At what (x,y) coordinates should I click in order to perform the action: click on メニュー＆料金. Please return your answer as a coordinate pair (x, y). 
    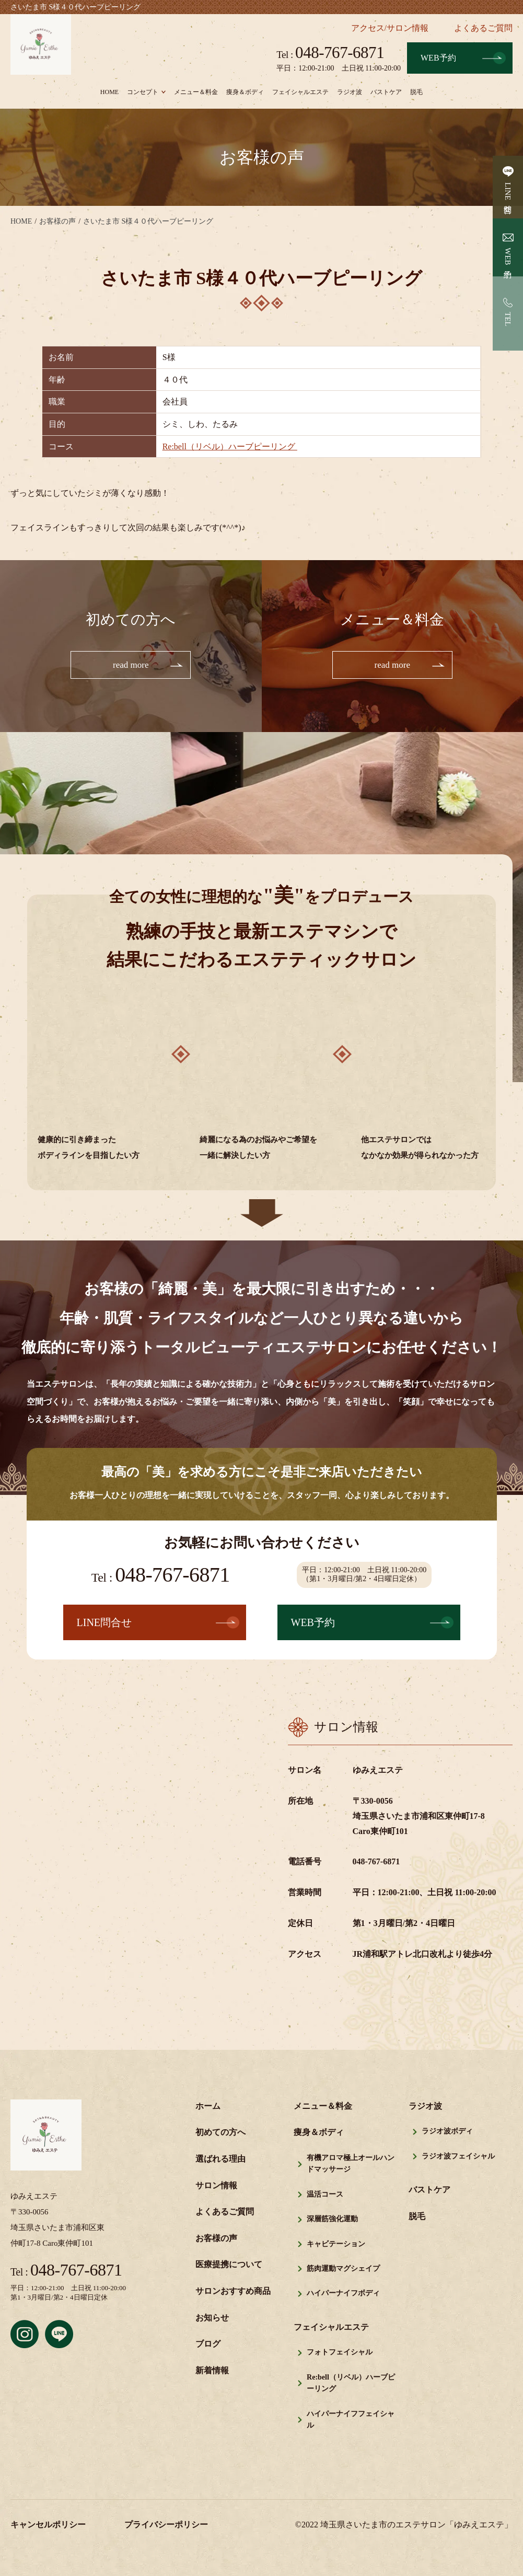
    Looking at the image, I should click on (196, 92).